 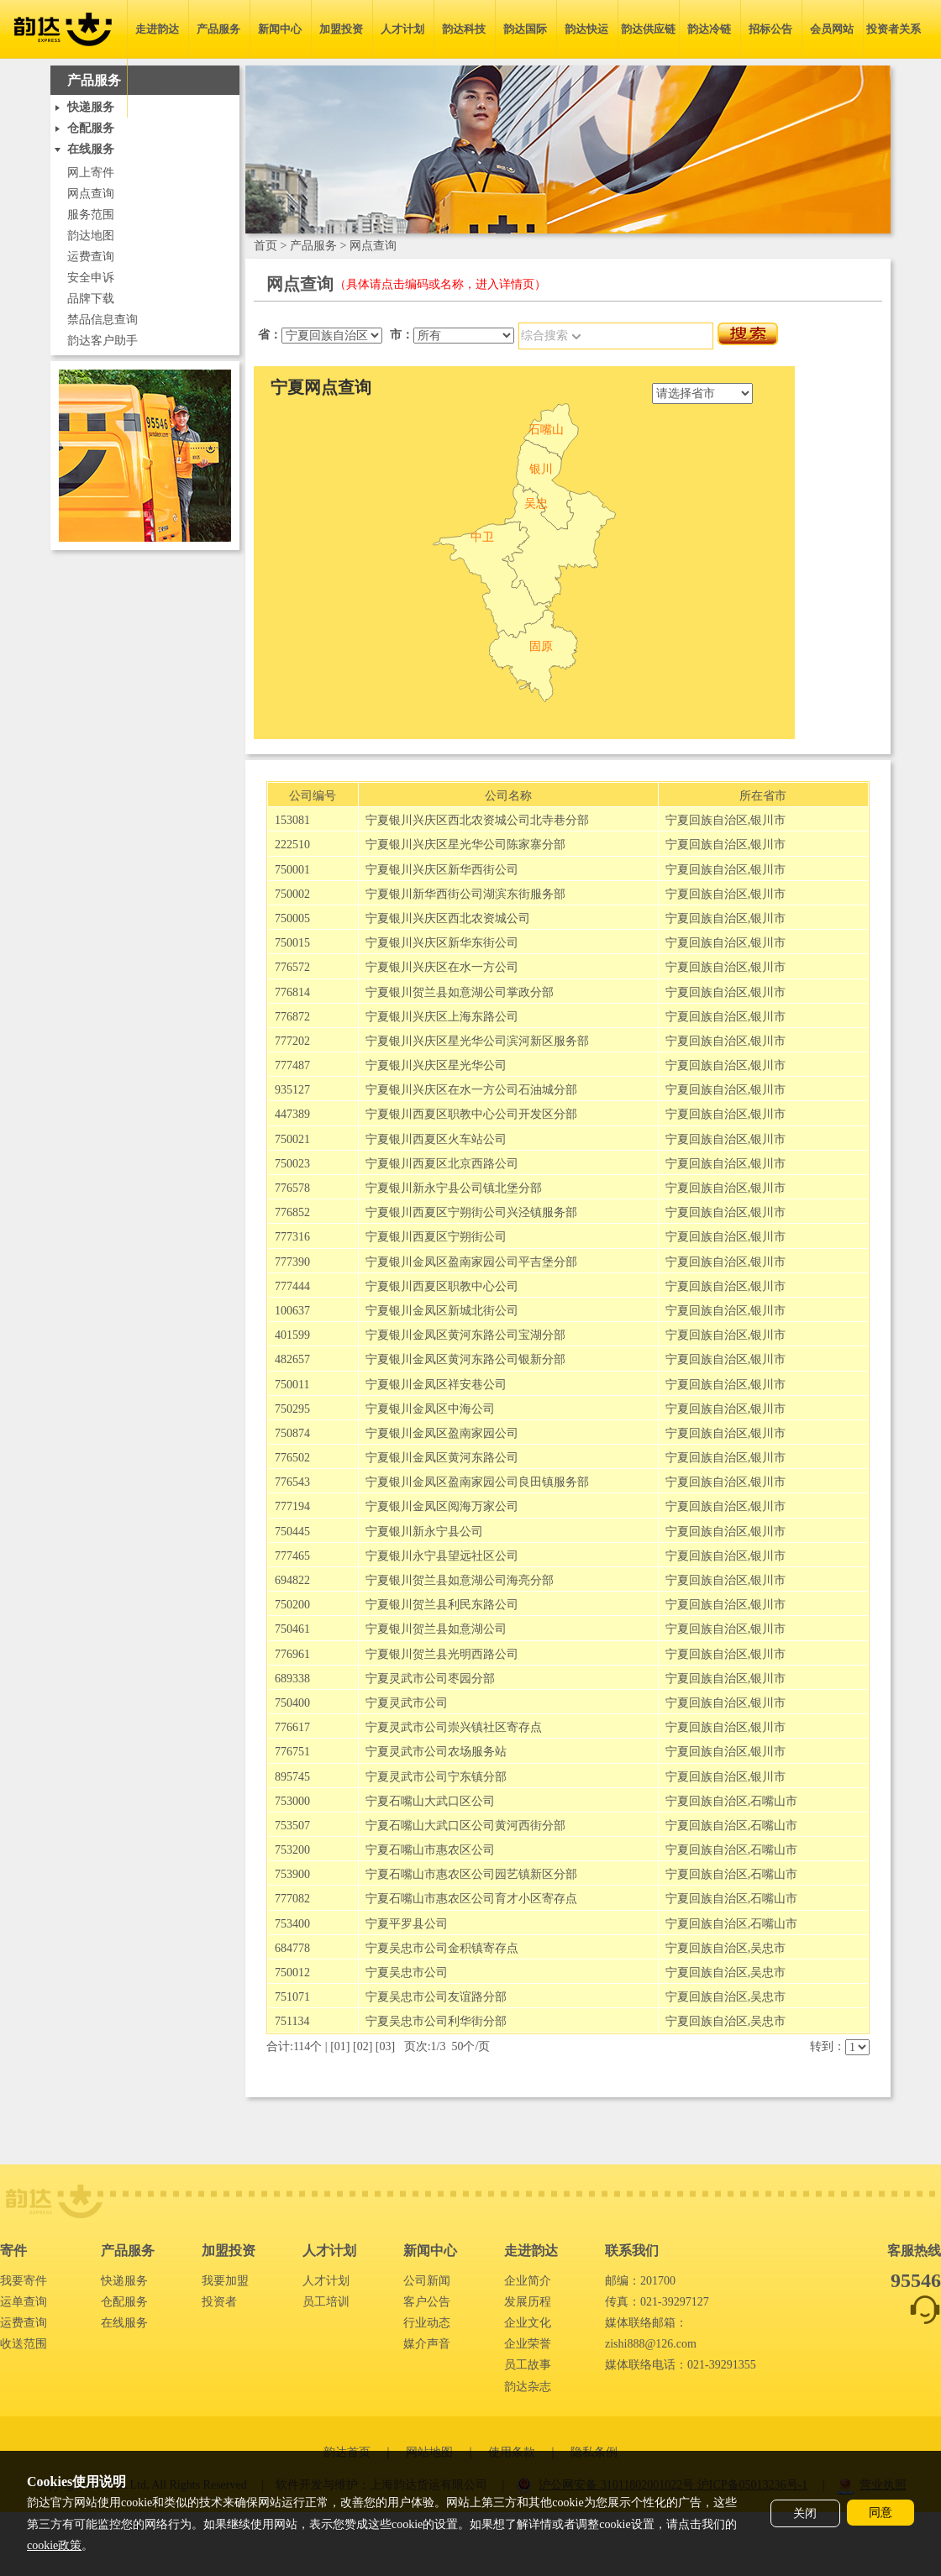 I want to click on 银川市, so click(x=768, y=820).